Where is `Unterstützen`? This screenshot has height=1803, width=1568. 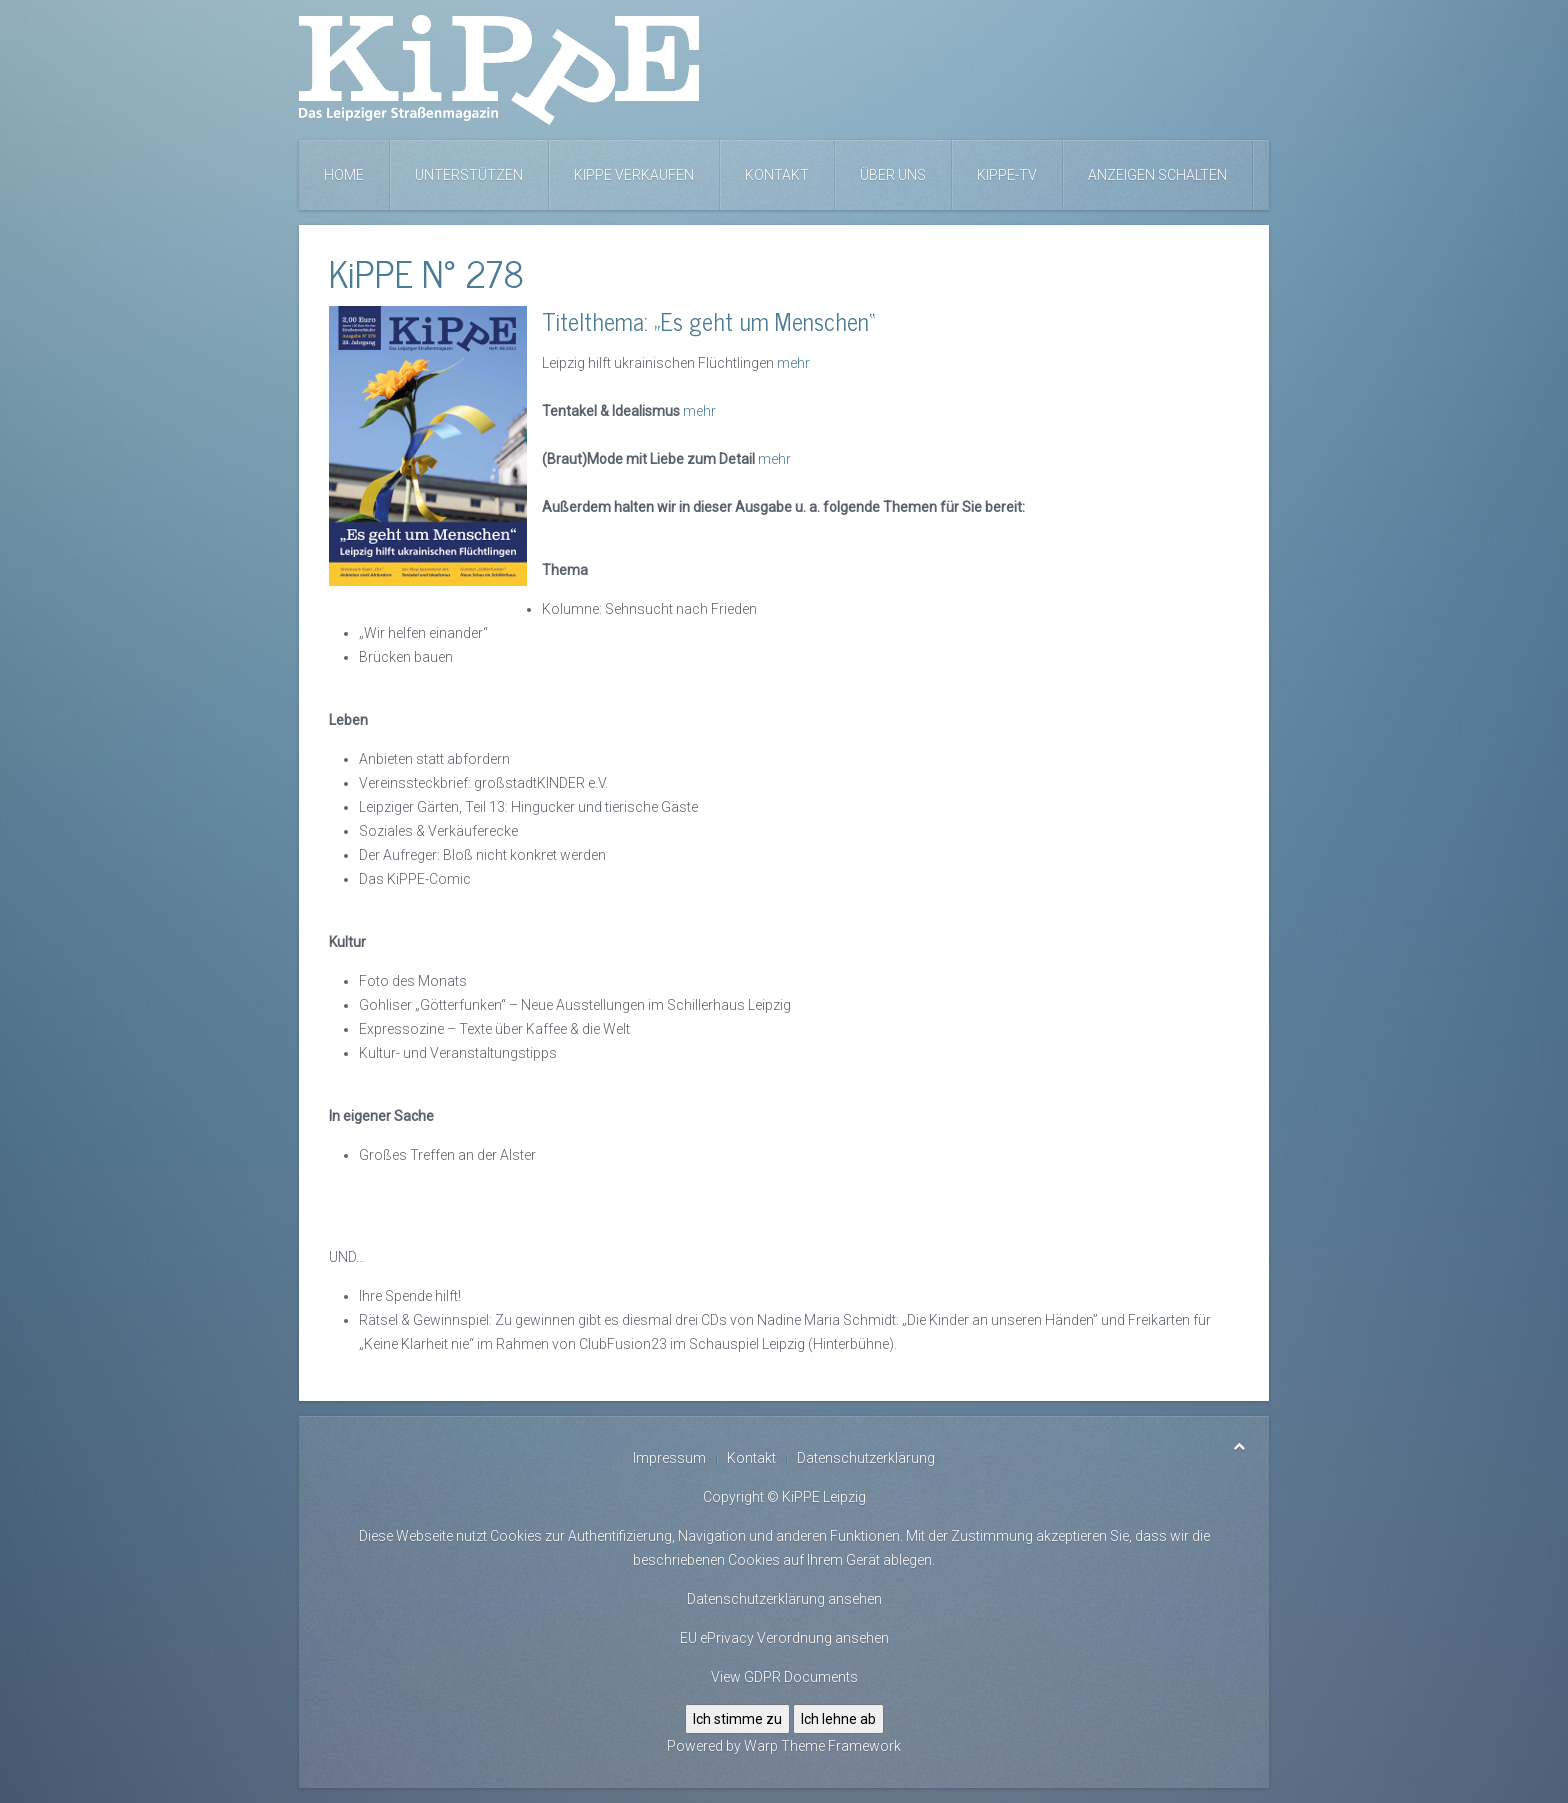 Unterstützen is located at coordinates (469, 175).